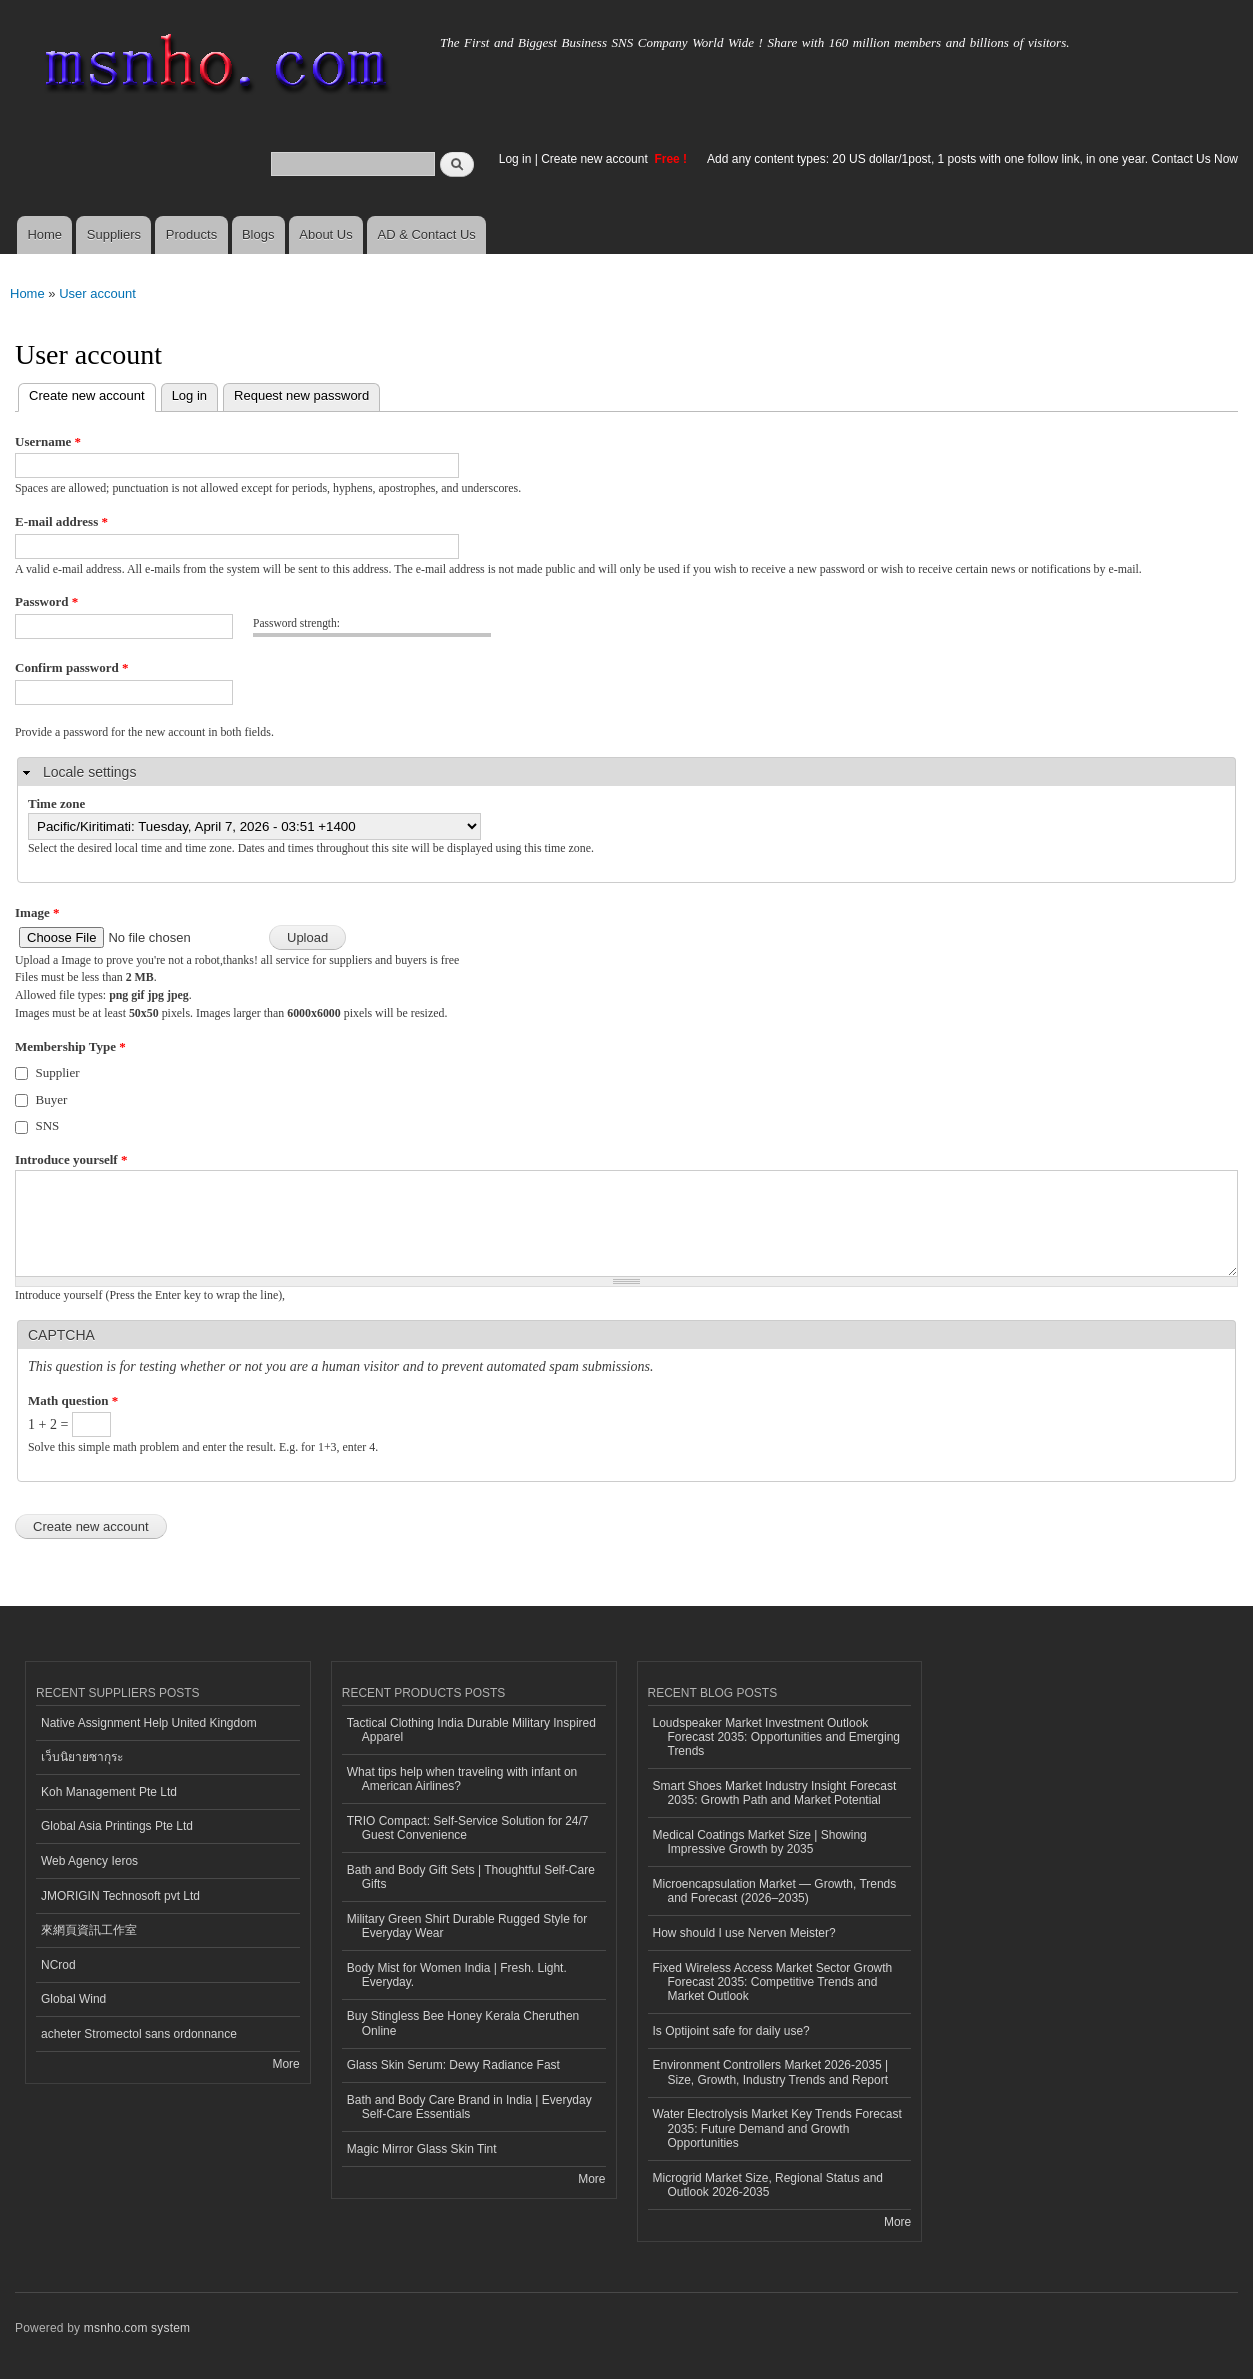 The width and height of the screenshot is (1253, 2379). What do you see at coordinates (149, 1723) in the screenshot?
I see `Native Assignment Help United Kingdom` at bounding box center [149, 1723].